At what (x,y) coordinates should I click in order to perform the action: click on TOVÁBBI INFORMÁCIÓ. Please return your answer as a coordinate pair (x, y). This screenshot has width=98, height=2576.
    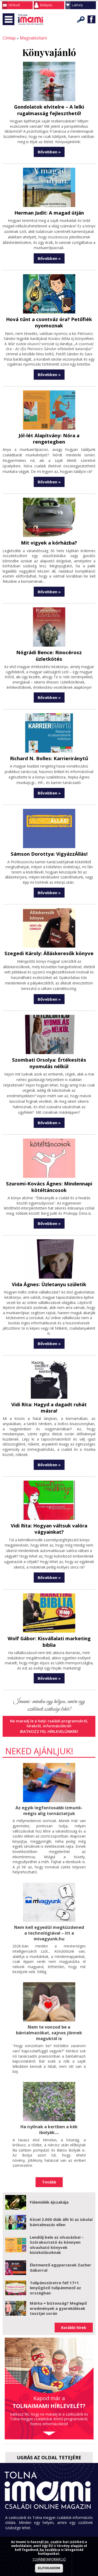
    Looking at the image, I should click on (49, 2559).